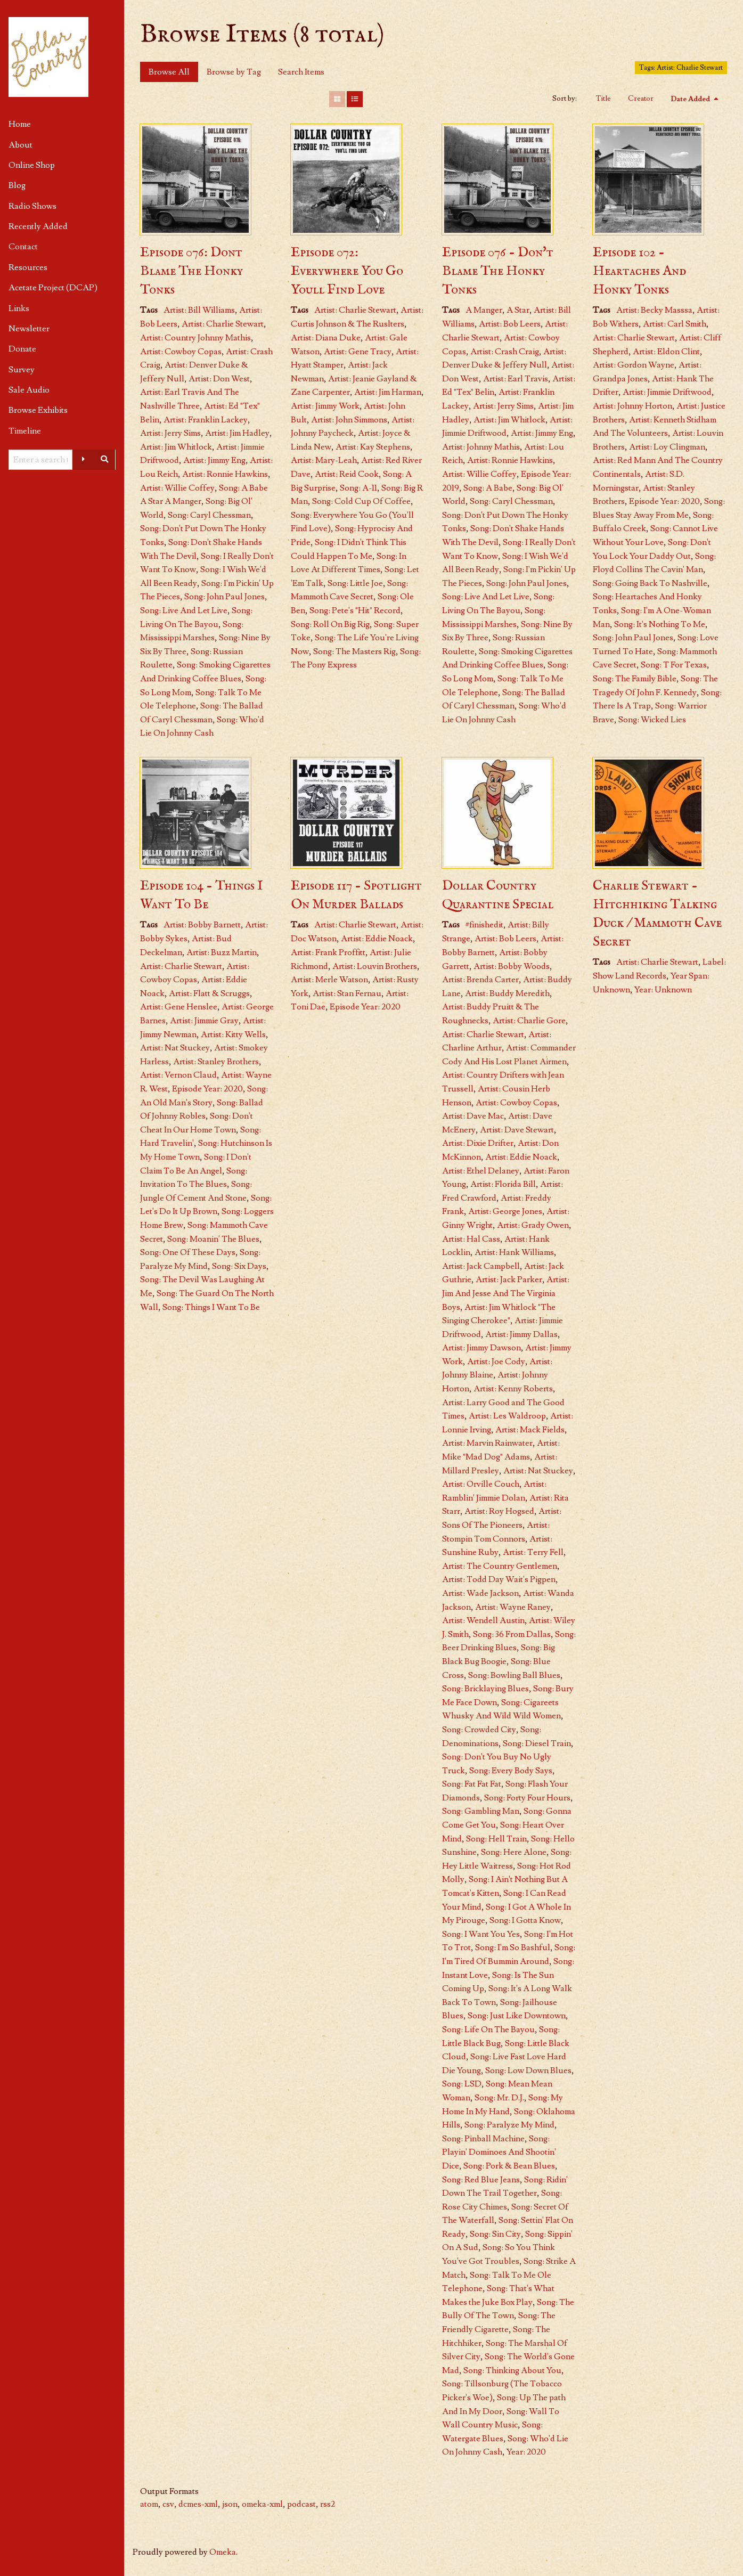 This screenshot has width=743, height=2576. What do you see at coordinates (481, 2179) in the screenshot?
I see `Song: Red Blue Jeans` at bounding box center [481, 2179].